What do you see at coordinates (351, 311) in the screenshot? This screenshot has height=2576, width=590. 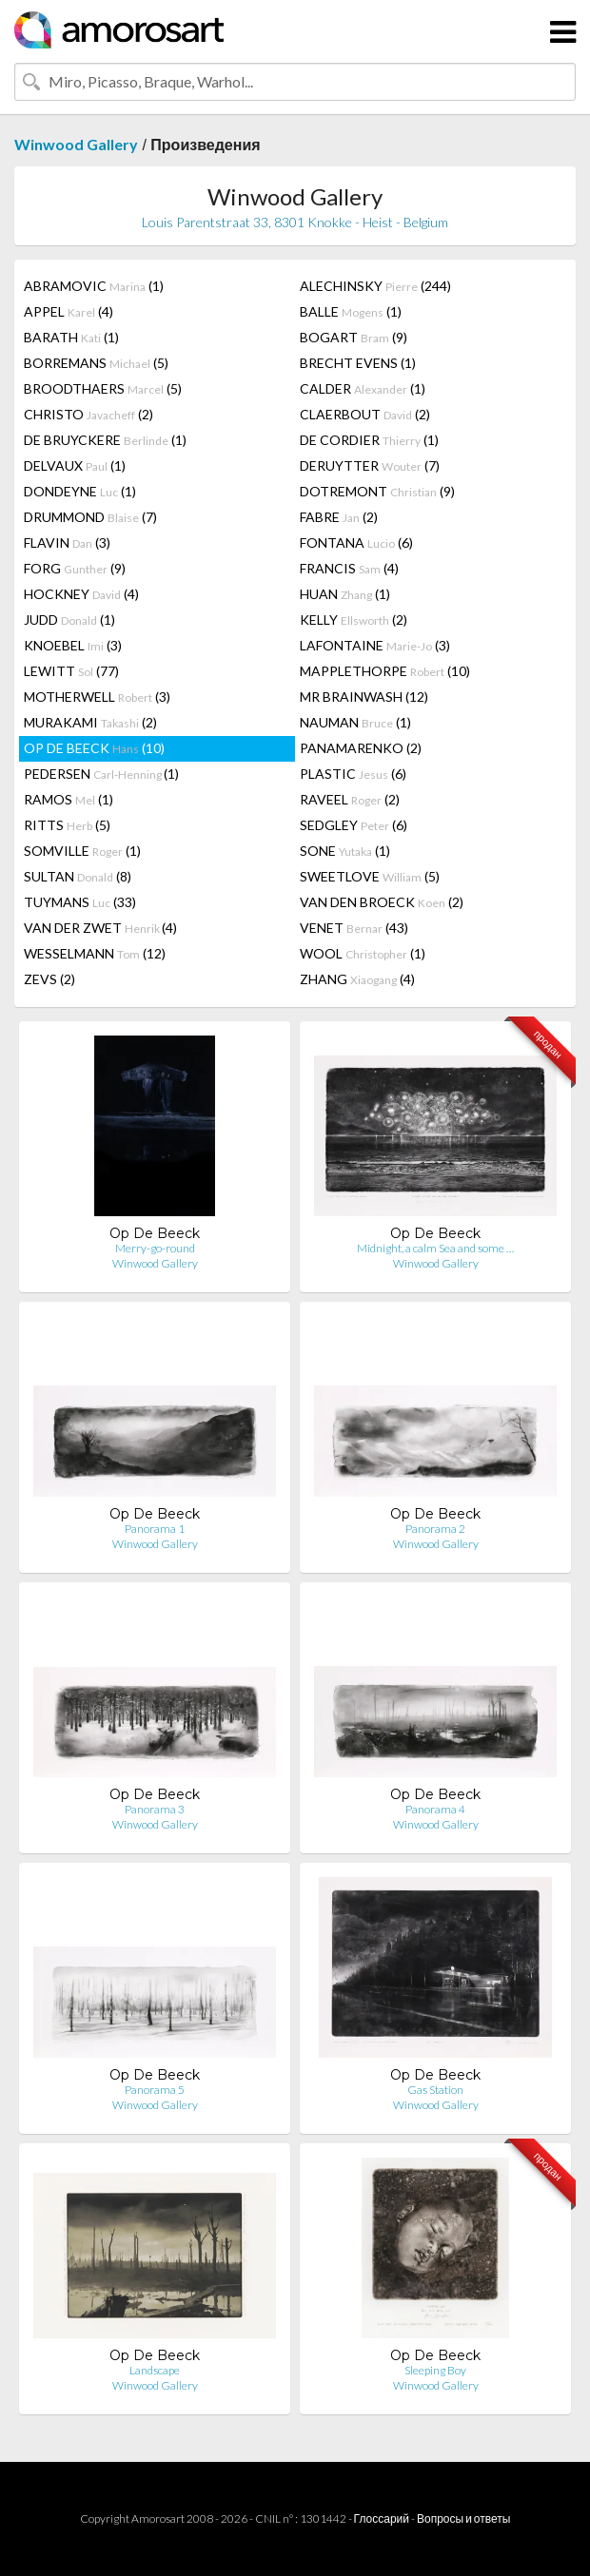 I see `BALLE (1)` at bounding box center [351, 311].